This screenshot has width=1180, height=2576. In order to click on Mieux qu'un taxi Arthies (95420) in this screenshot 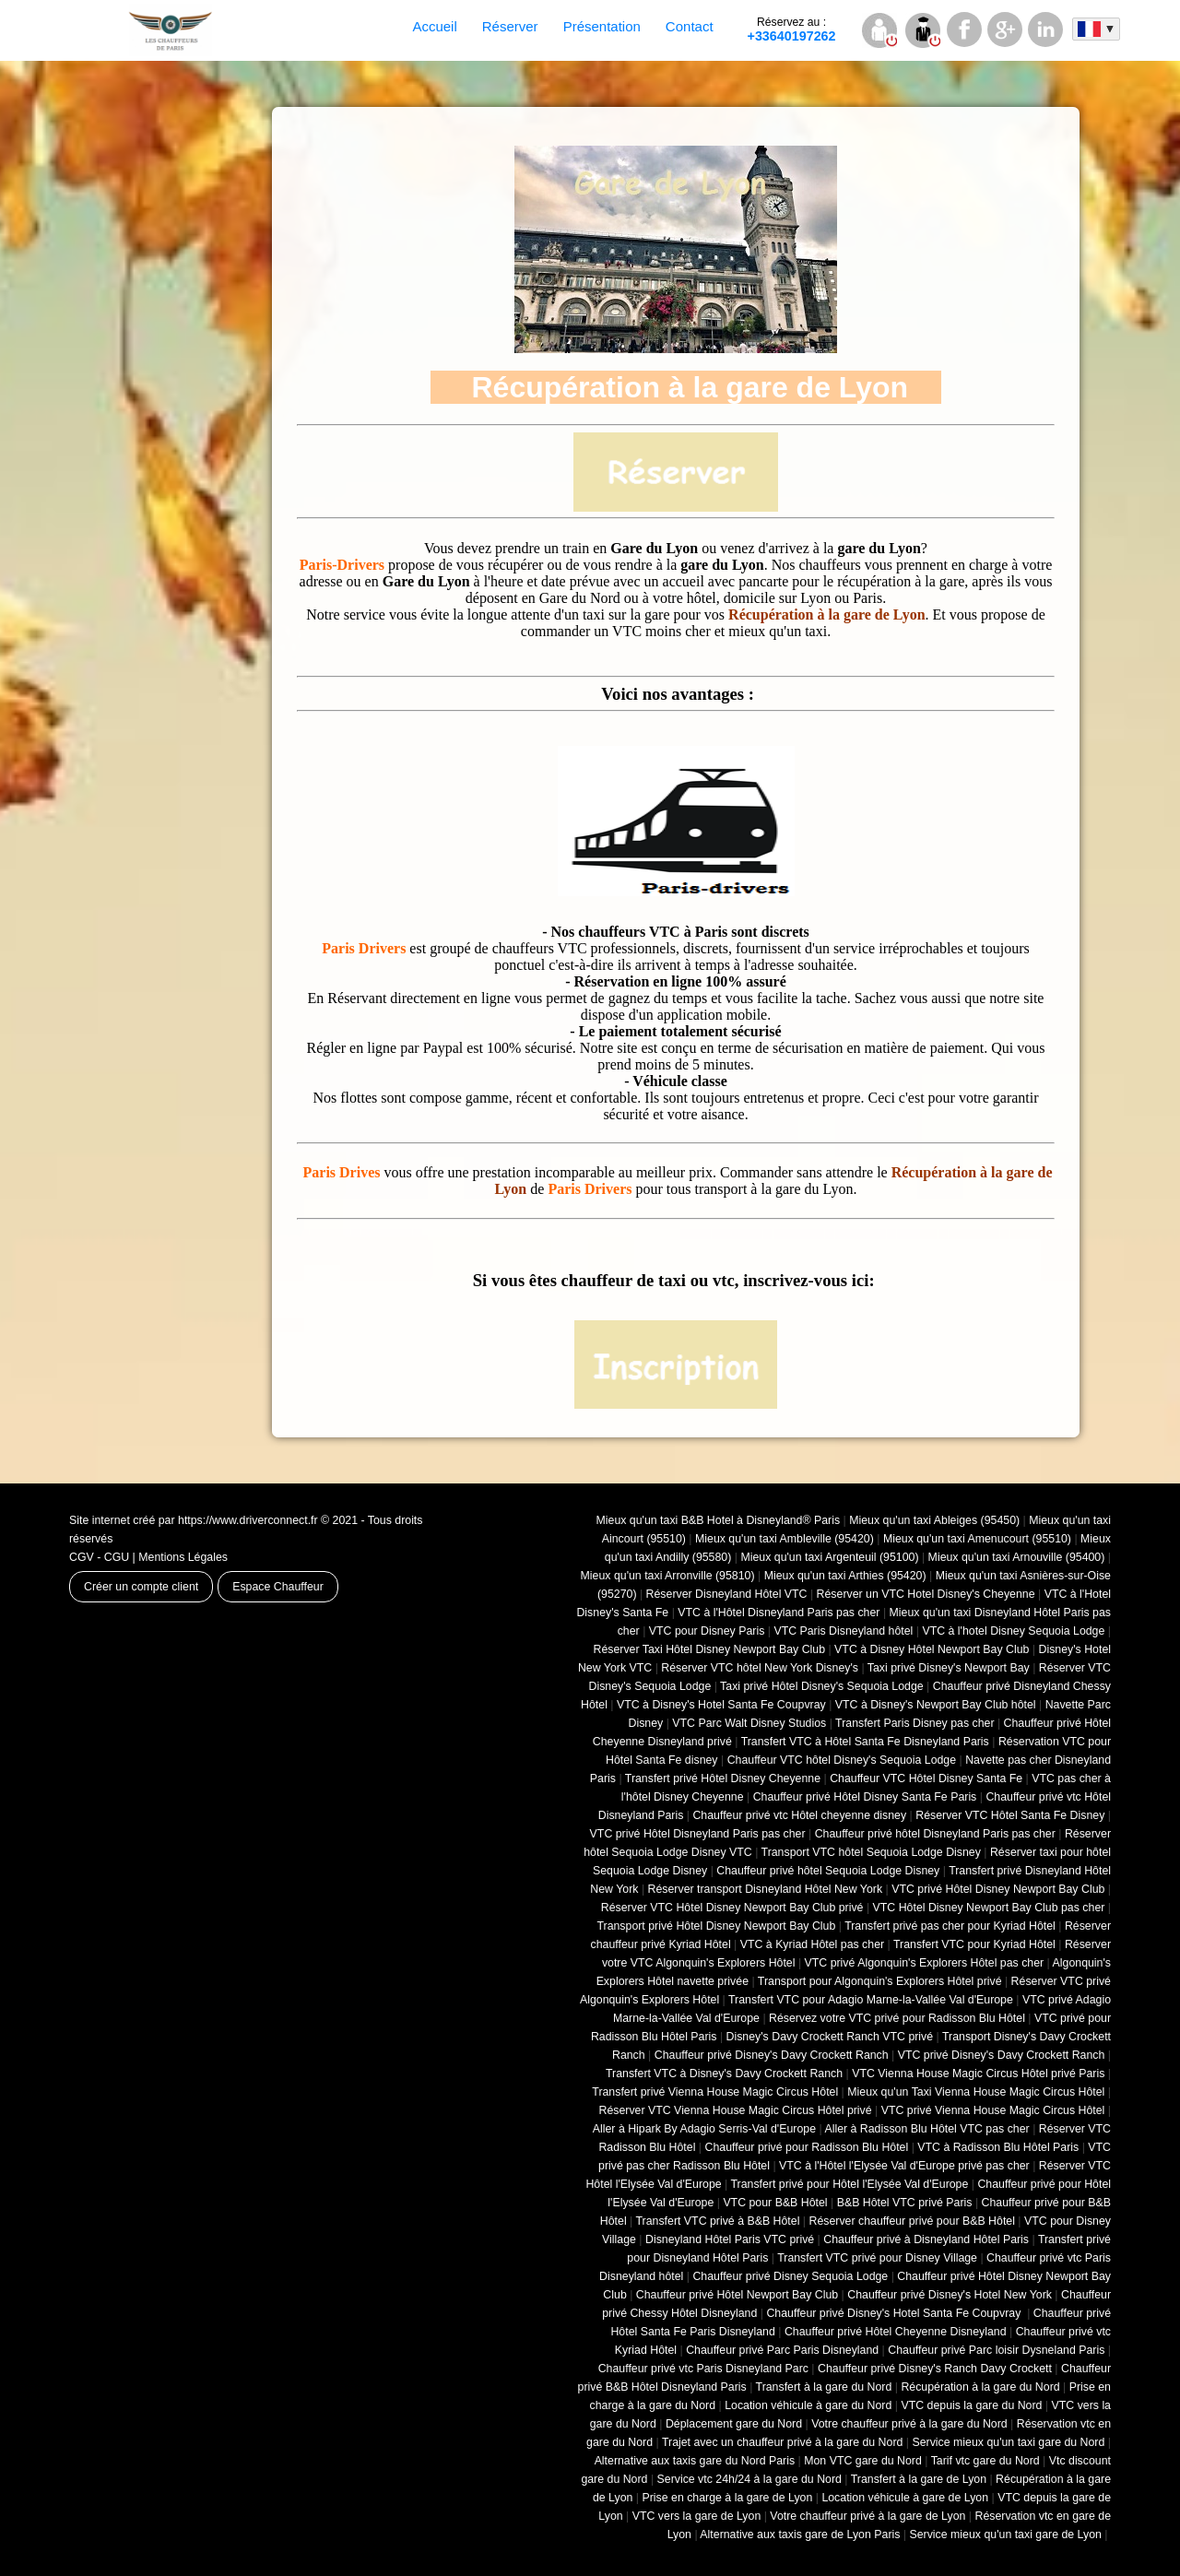, I will do `click(845, 1575)`.